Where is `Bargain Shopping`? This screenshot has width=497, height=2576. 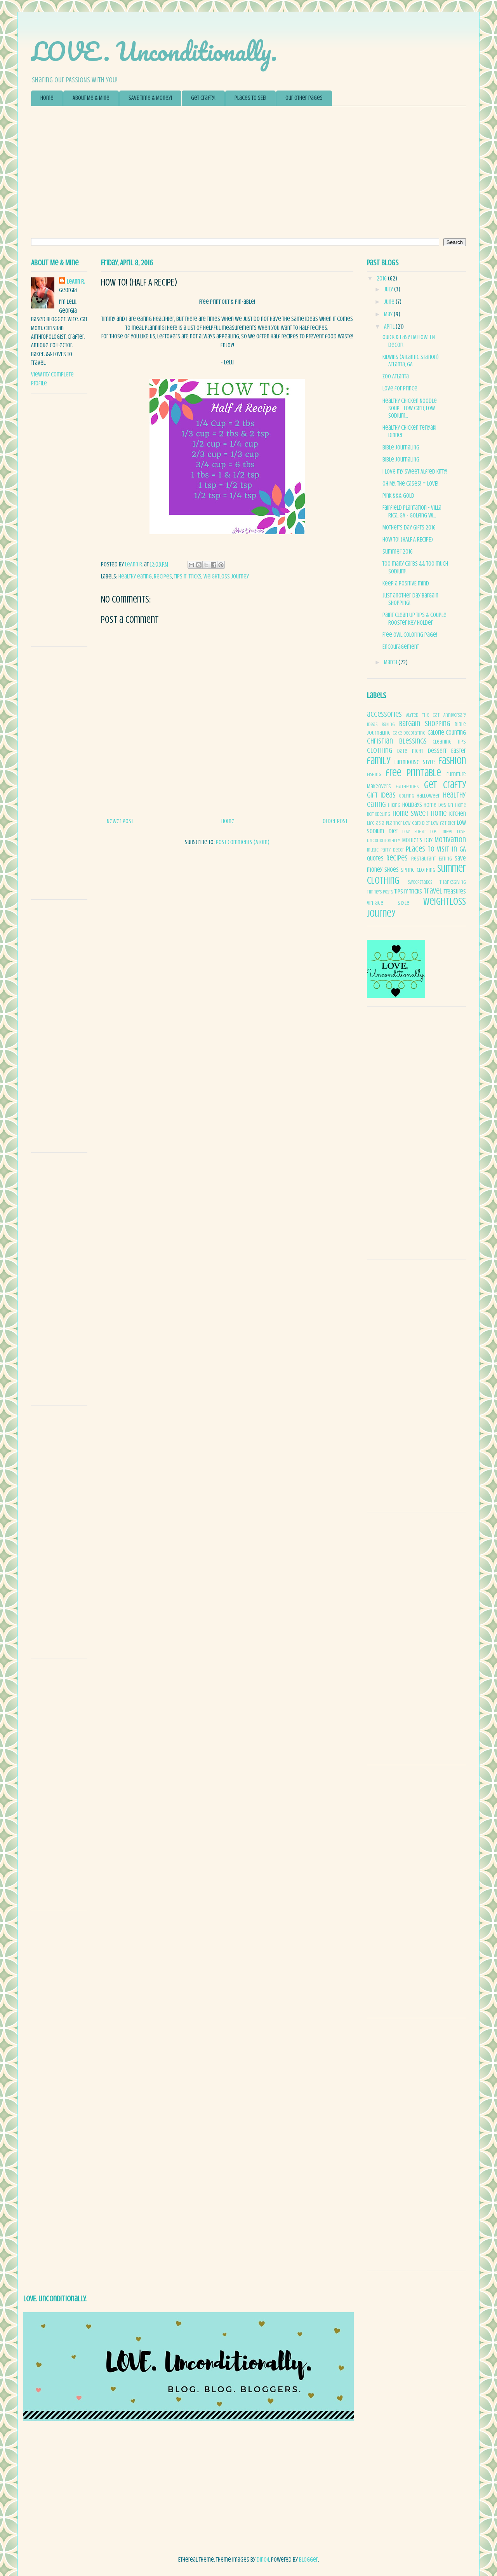 Bargain Shopping is located at coordinates (424, 723).